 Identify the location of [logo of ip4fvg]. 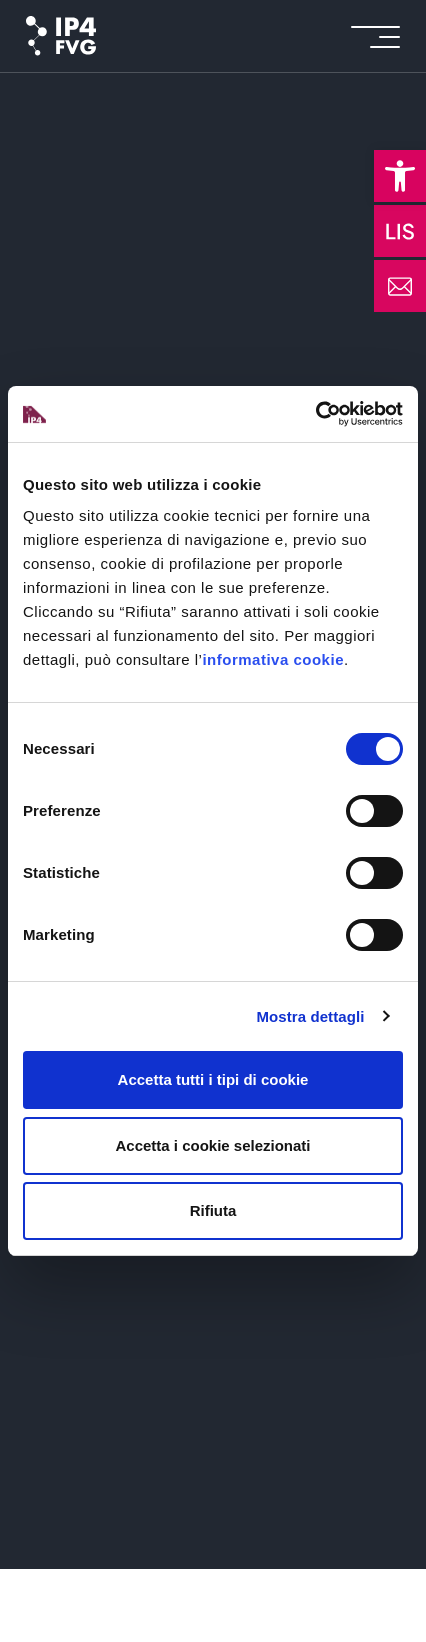
(61, 36).